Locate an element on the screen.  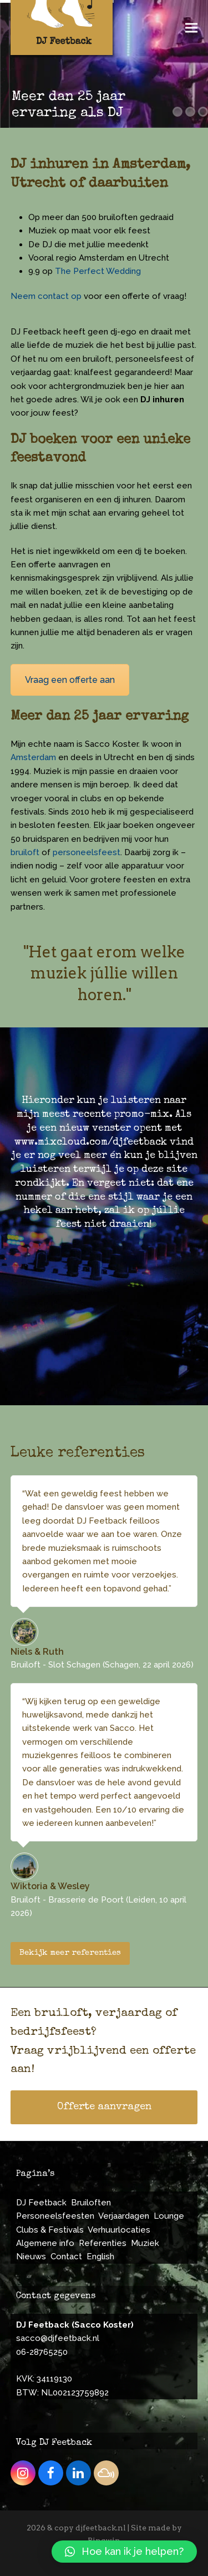
bruiloft is located at coordinates (25, 852).